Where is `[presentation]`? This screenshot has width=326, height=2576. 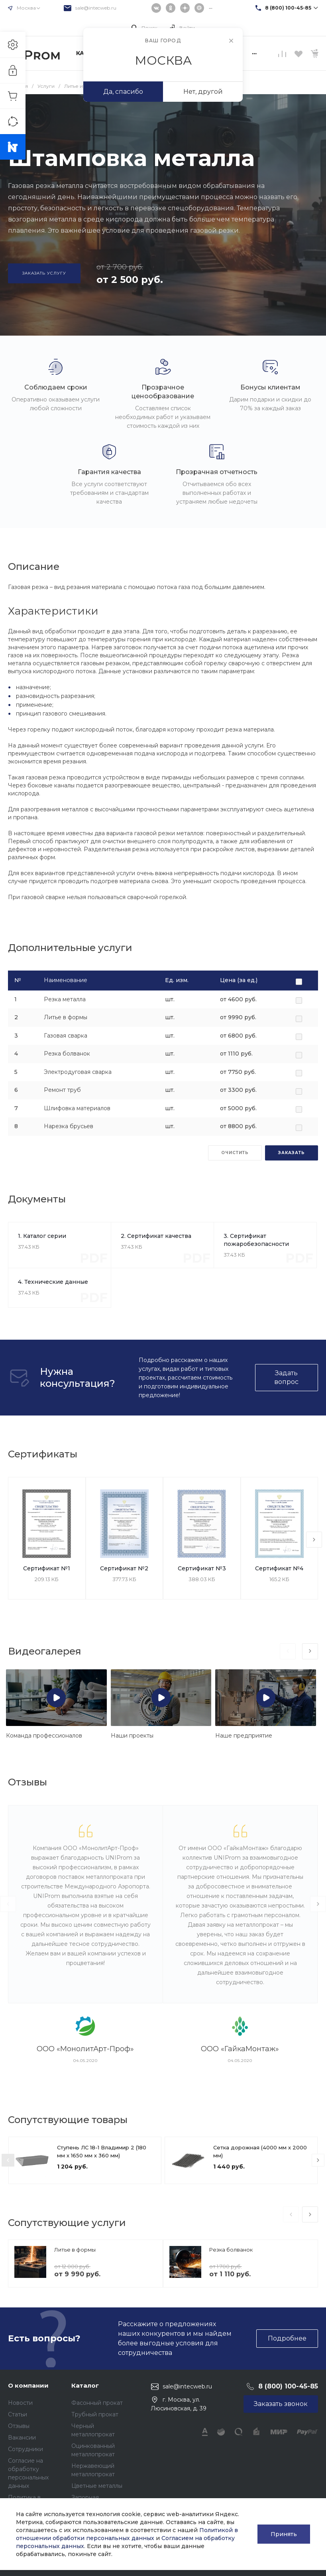 [presentation] is located at coordinates (314, 1540).